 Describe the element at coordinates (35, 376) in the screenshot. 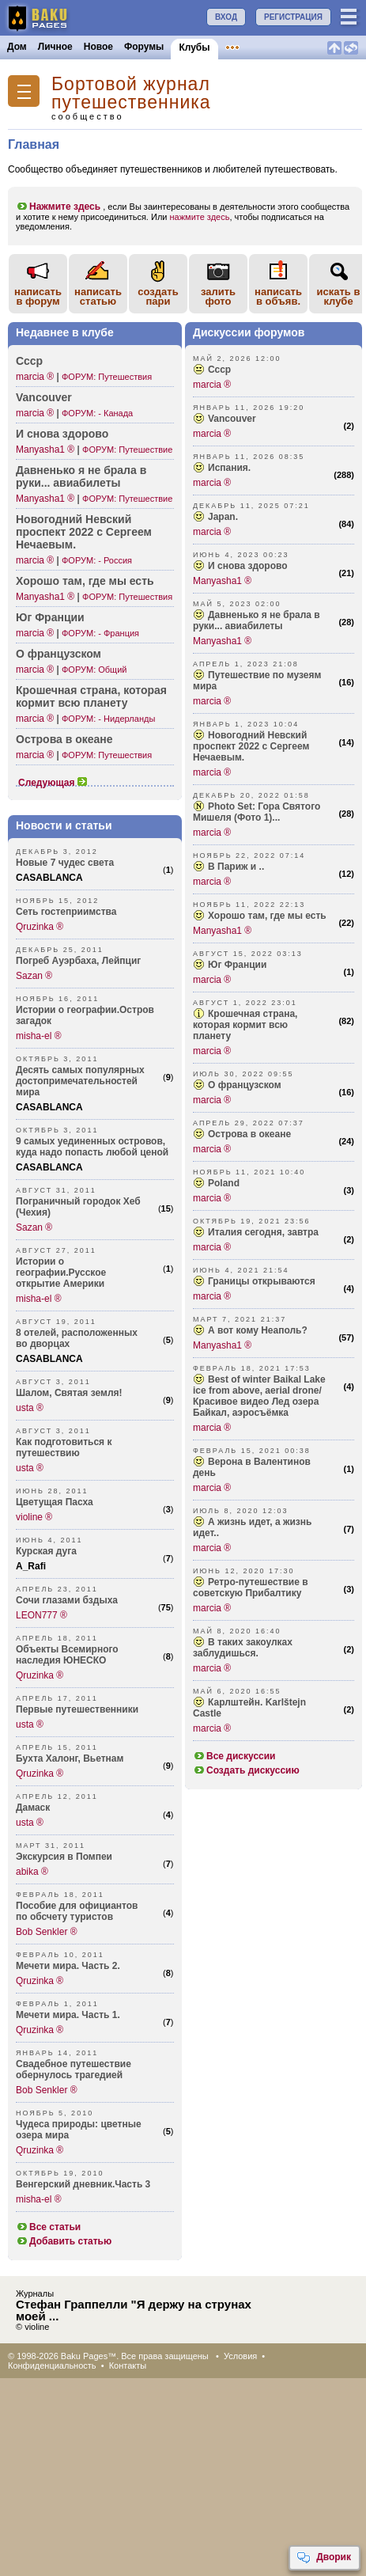

I see `marcia ®` at that location.